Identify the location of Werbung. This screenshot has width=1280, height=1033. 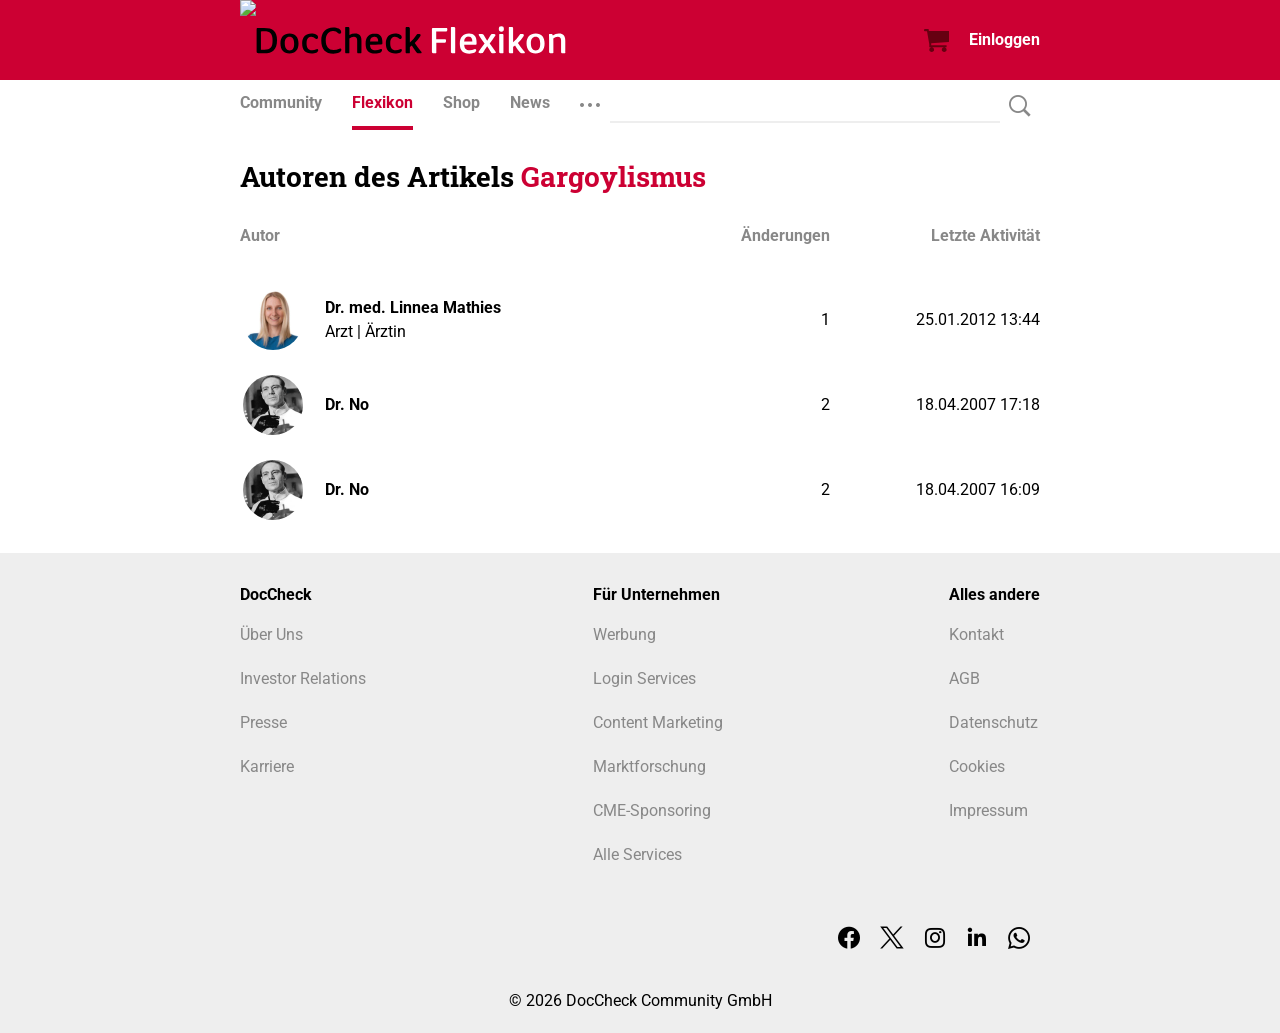
(624, 634).